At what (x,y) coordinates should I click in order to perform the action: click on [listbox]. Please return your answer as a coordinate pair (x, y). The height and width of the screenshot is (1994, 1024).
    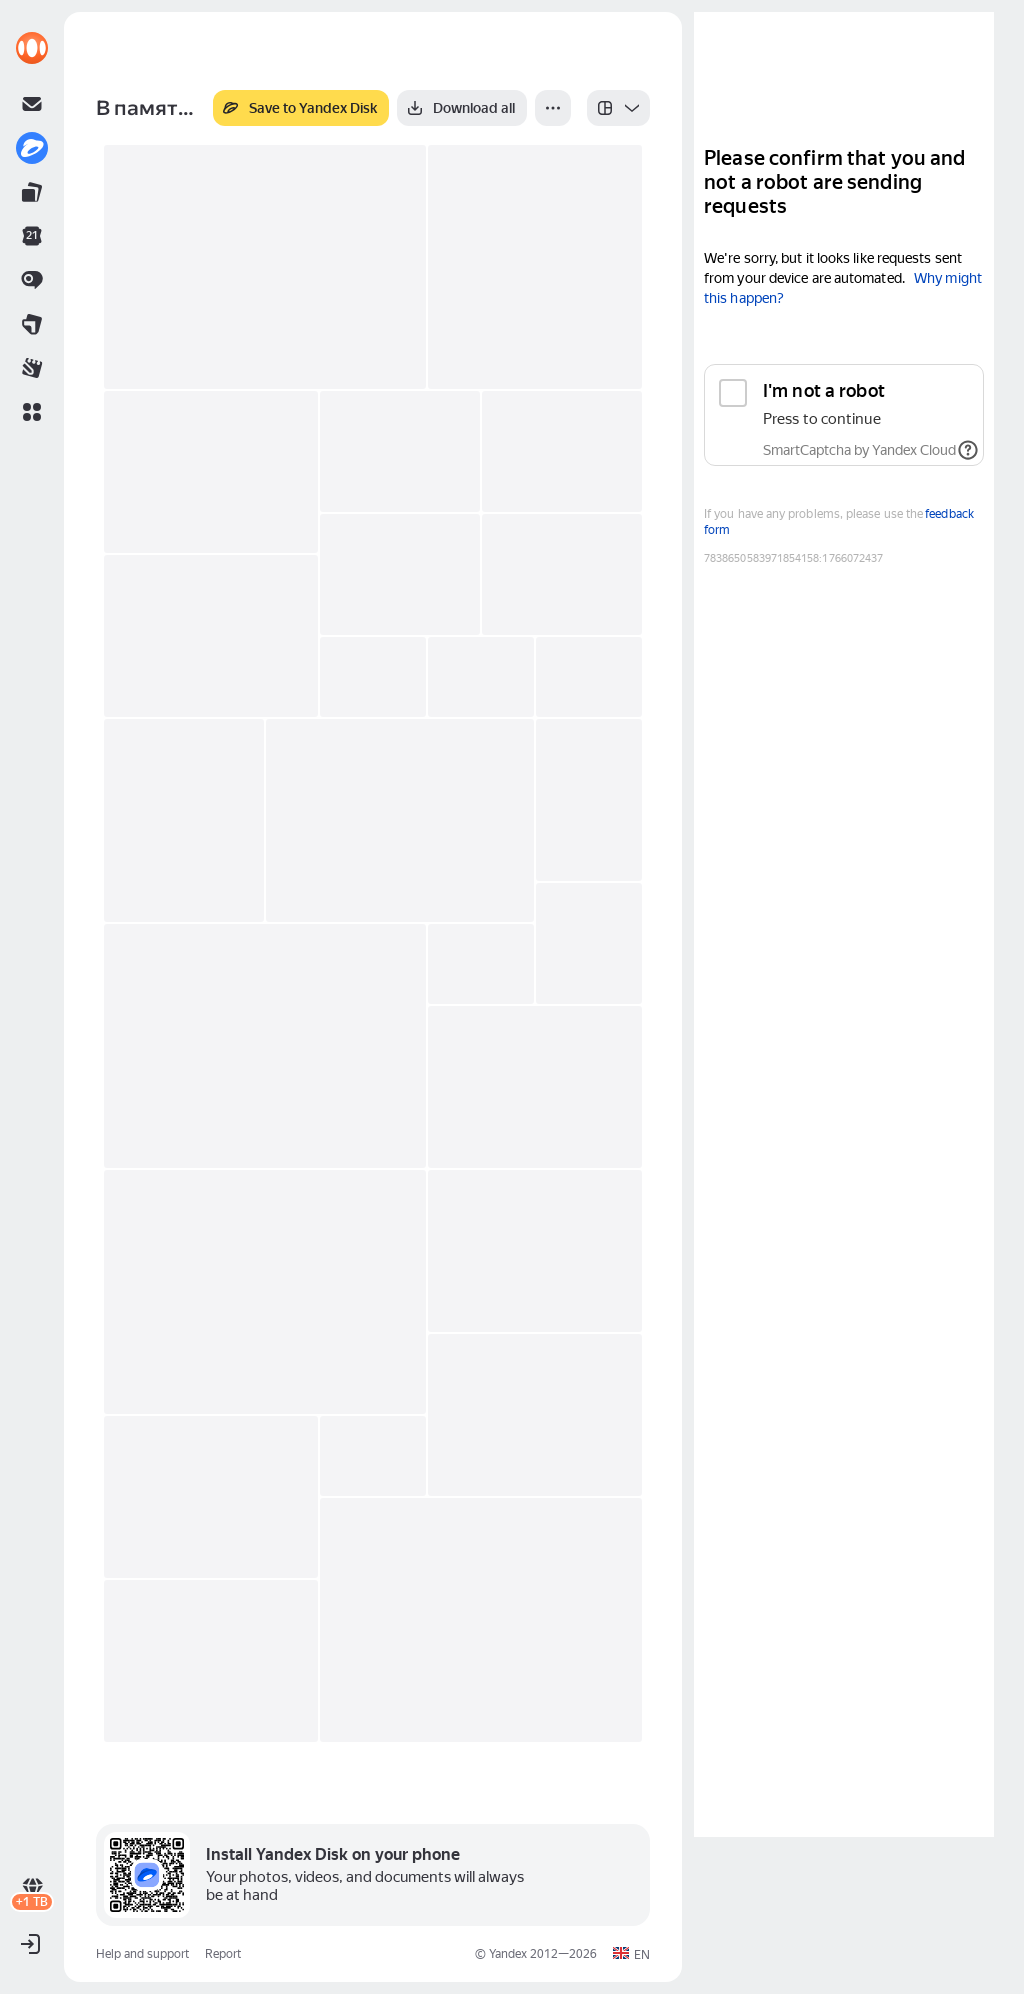
    Looking at the image, I should click on (618, 108).